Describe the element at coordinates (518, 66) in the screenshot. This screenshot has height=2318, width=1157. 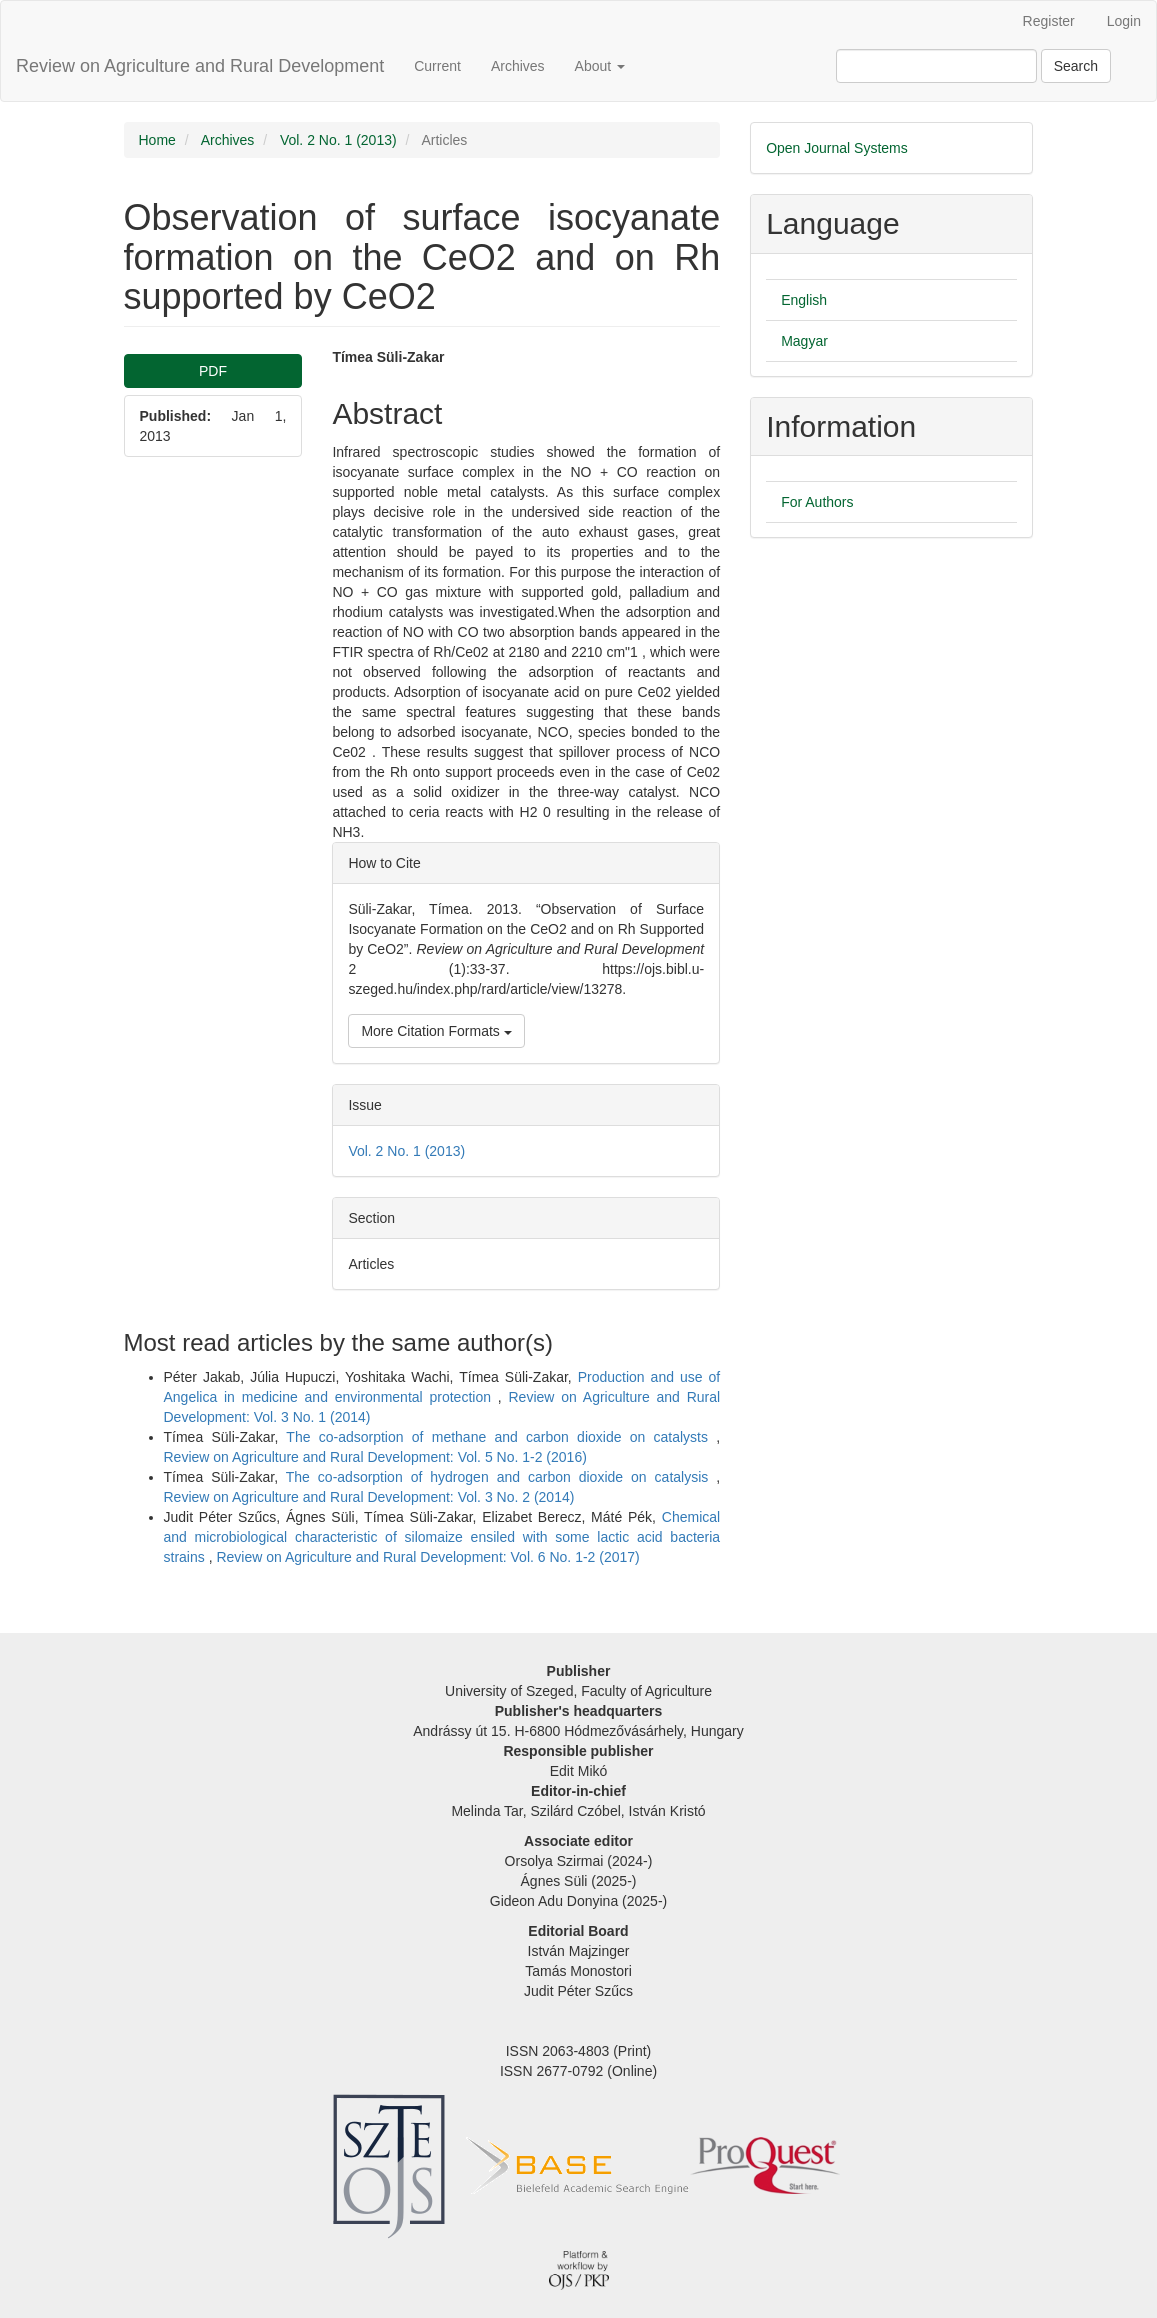
I see `Archives` at that location.